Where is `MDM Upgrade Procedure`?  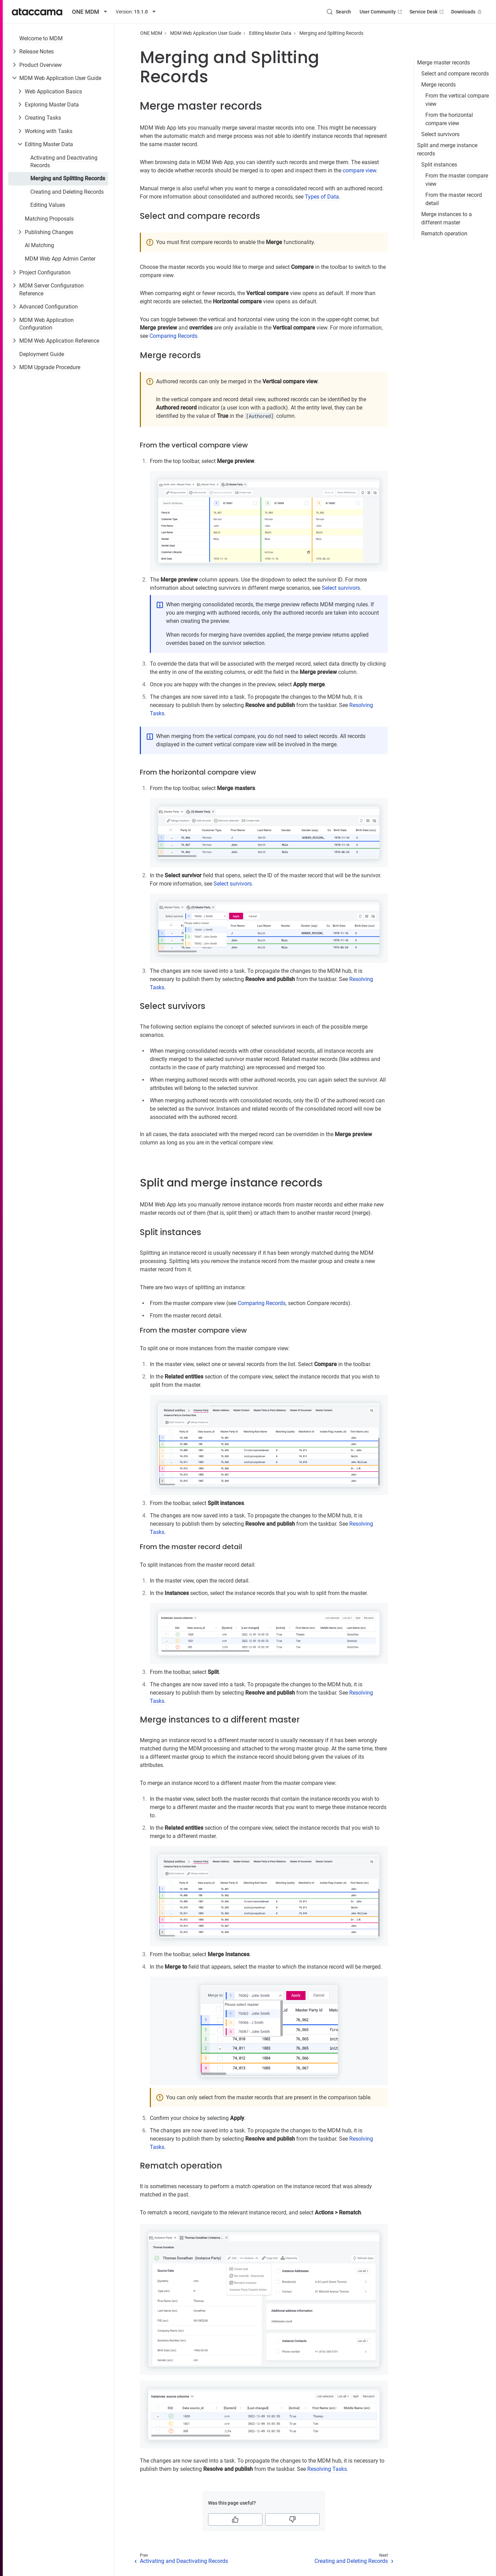 MDM Upgrade Procedure is located at coordinates (49, 367).